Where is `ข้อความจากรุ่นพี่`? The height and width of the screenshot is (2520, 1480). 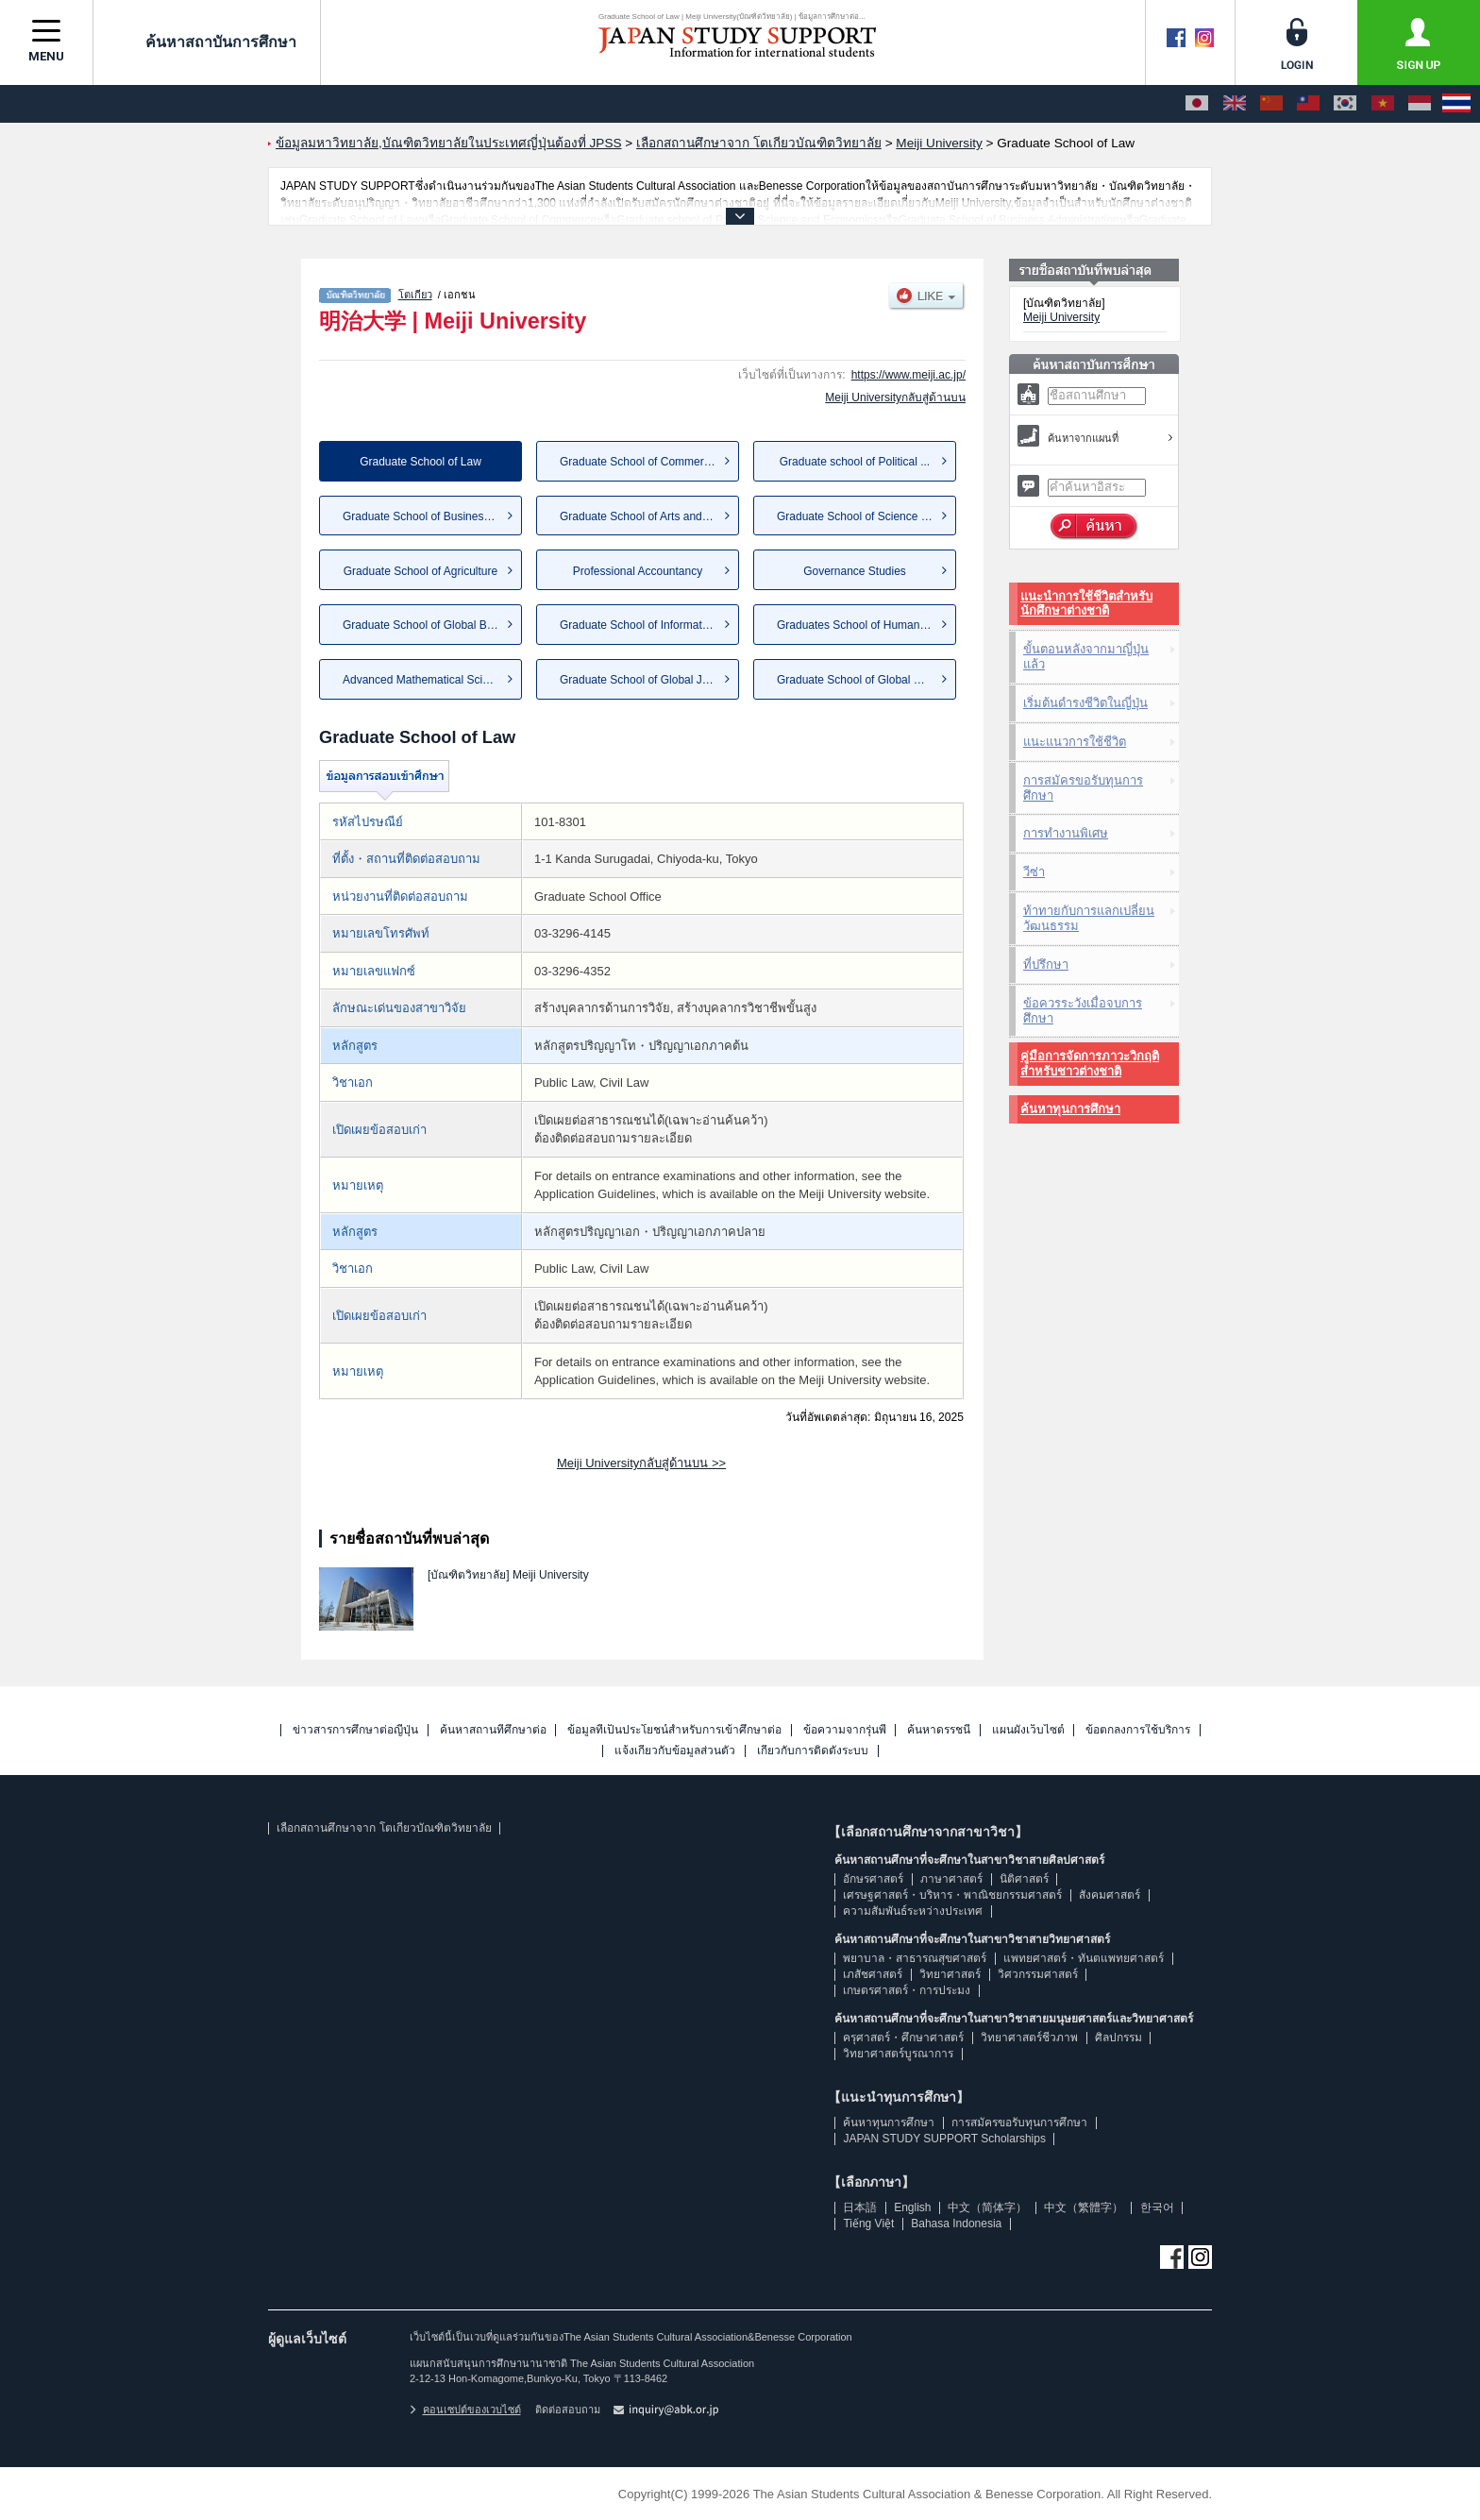
ข้อความจากรุ่นพี่ is located at coordinates (844, 1730).